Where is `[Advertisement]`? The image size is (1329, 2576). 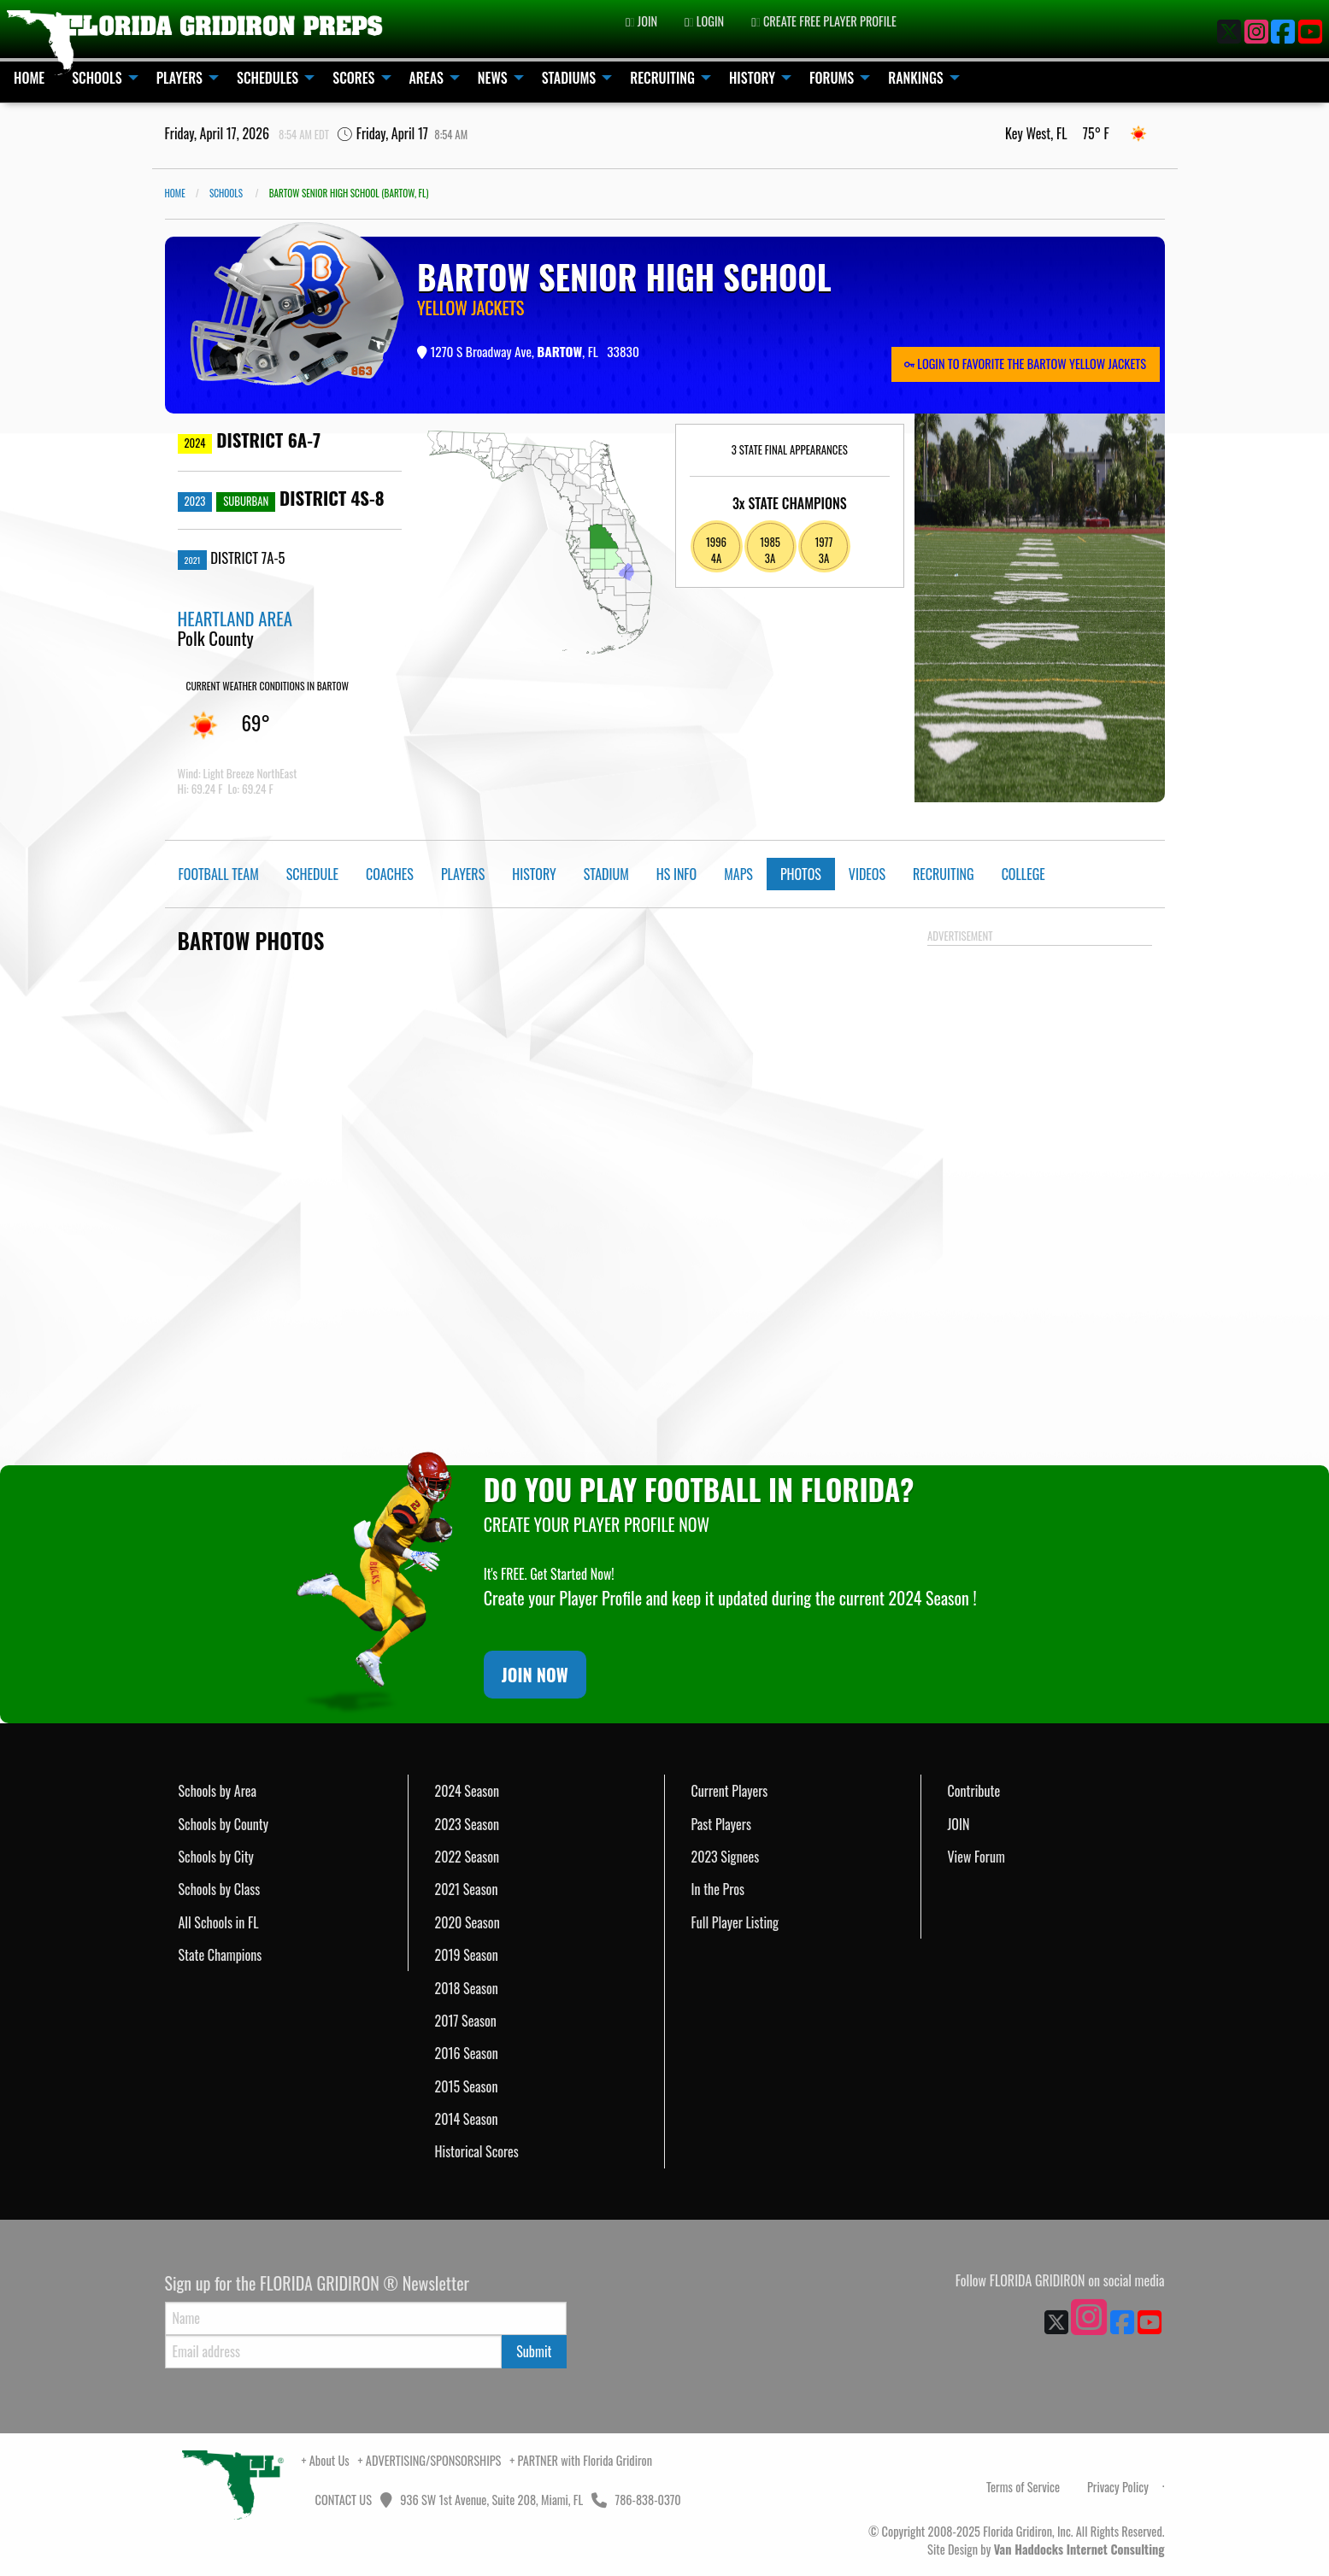 [Advertisement] is located at coordinates (1039, 1209).